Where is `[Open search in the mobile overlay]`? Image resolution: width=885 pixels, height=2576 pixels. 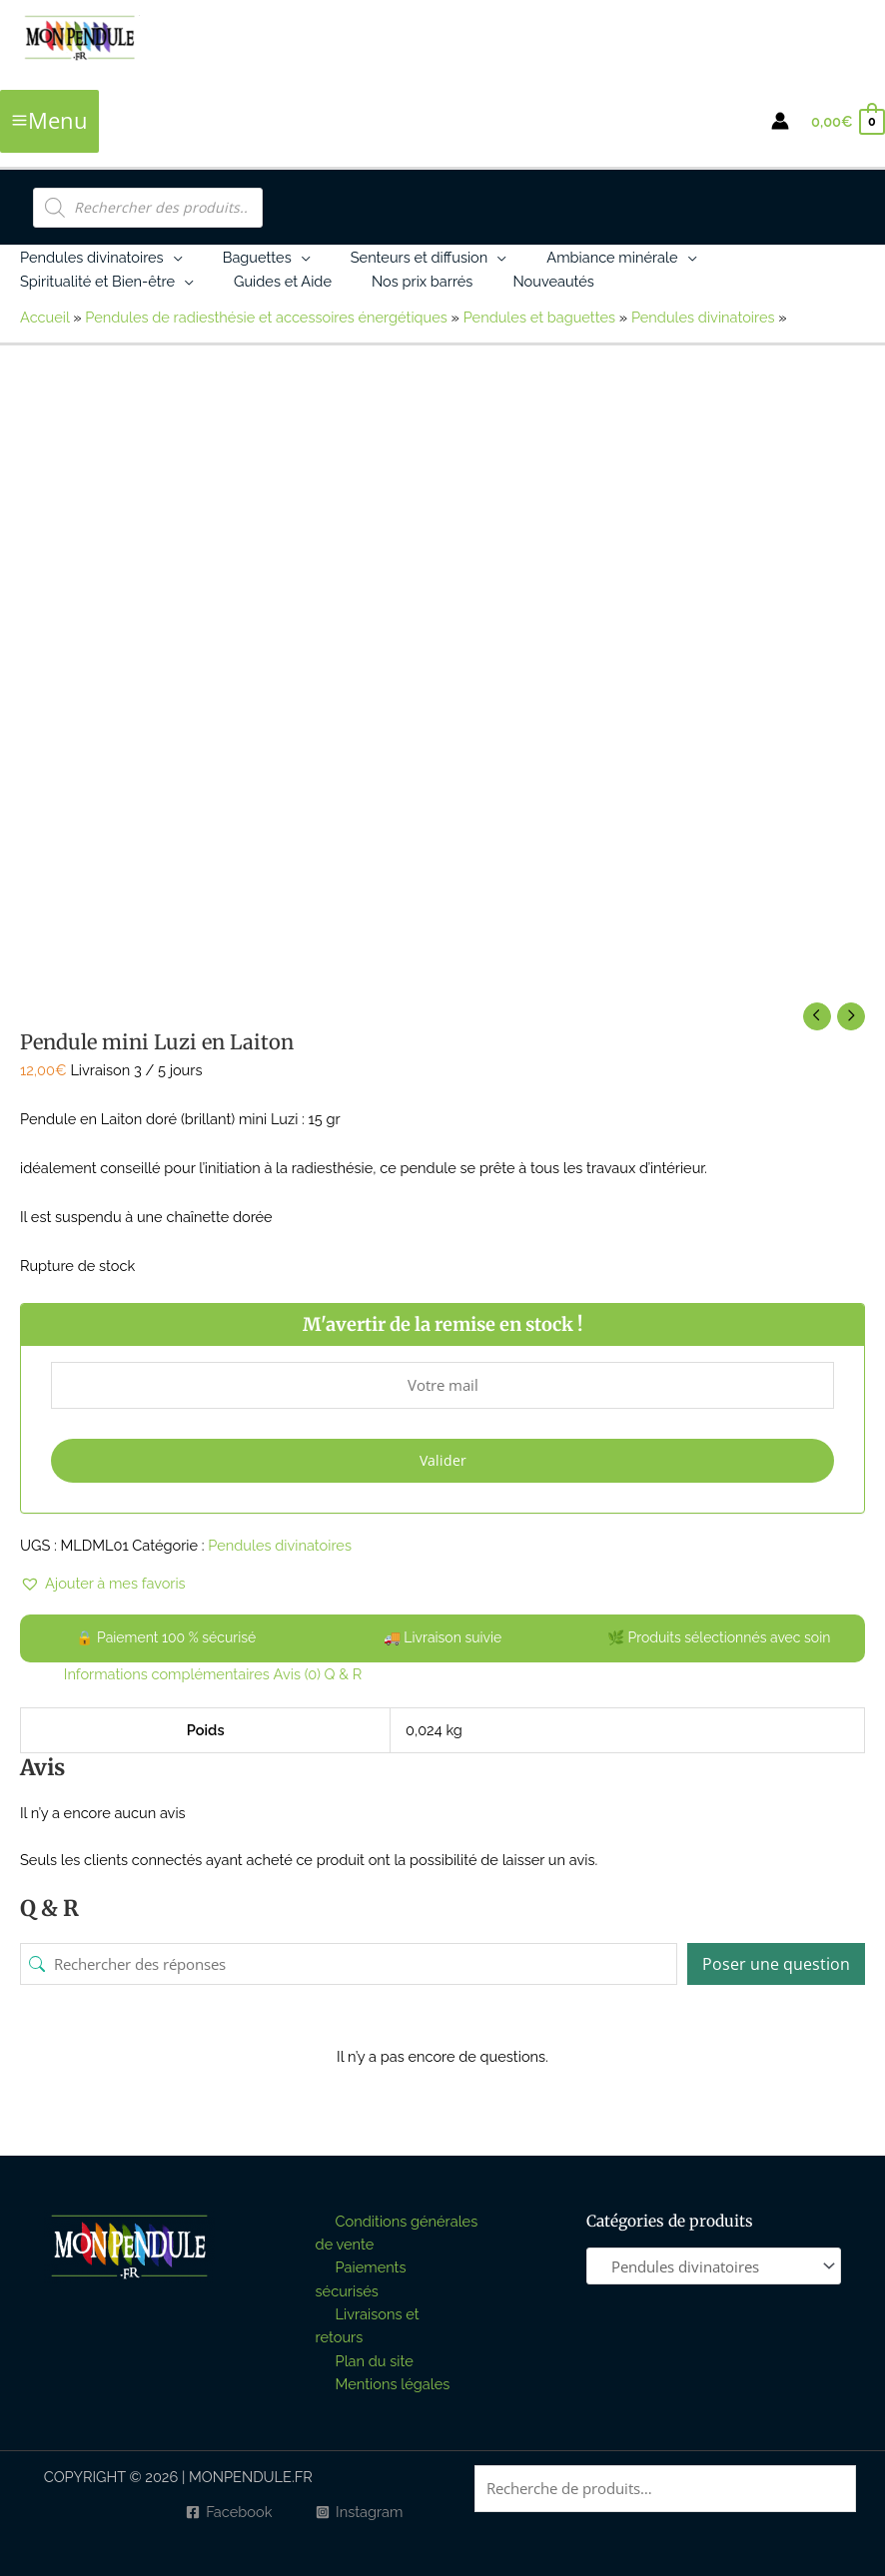
[Open search in the mobile overlay] is located at coordinates (148, 208).